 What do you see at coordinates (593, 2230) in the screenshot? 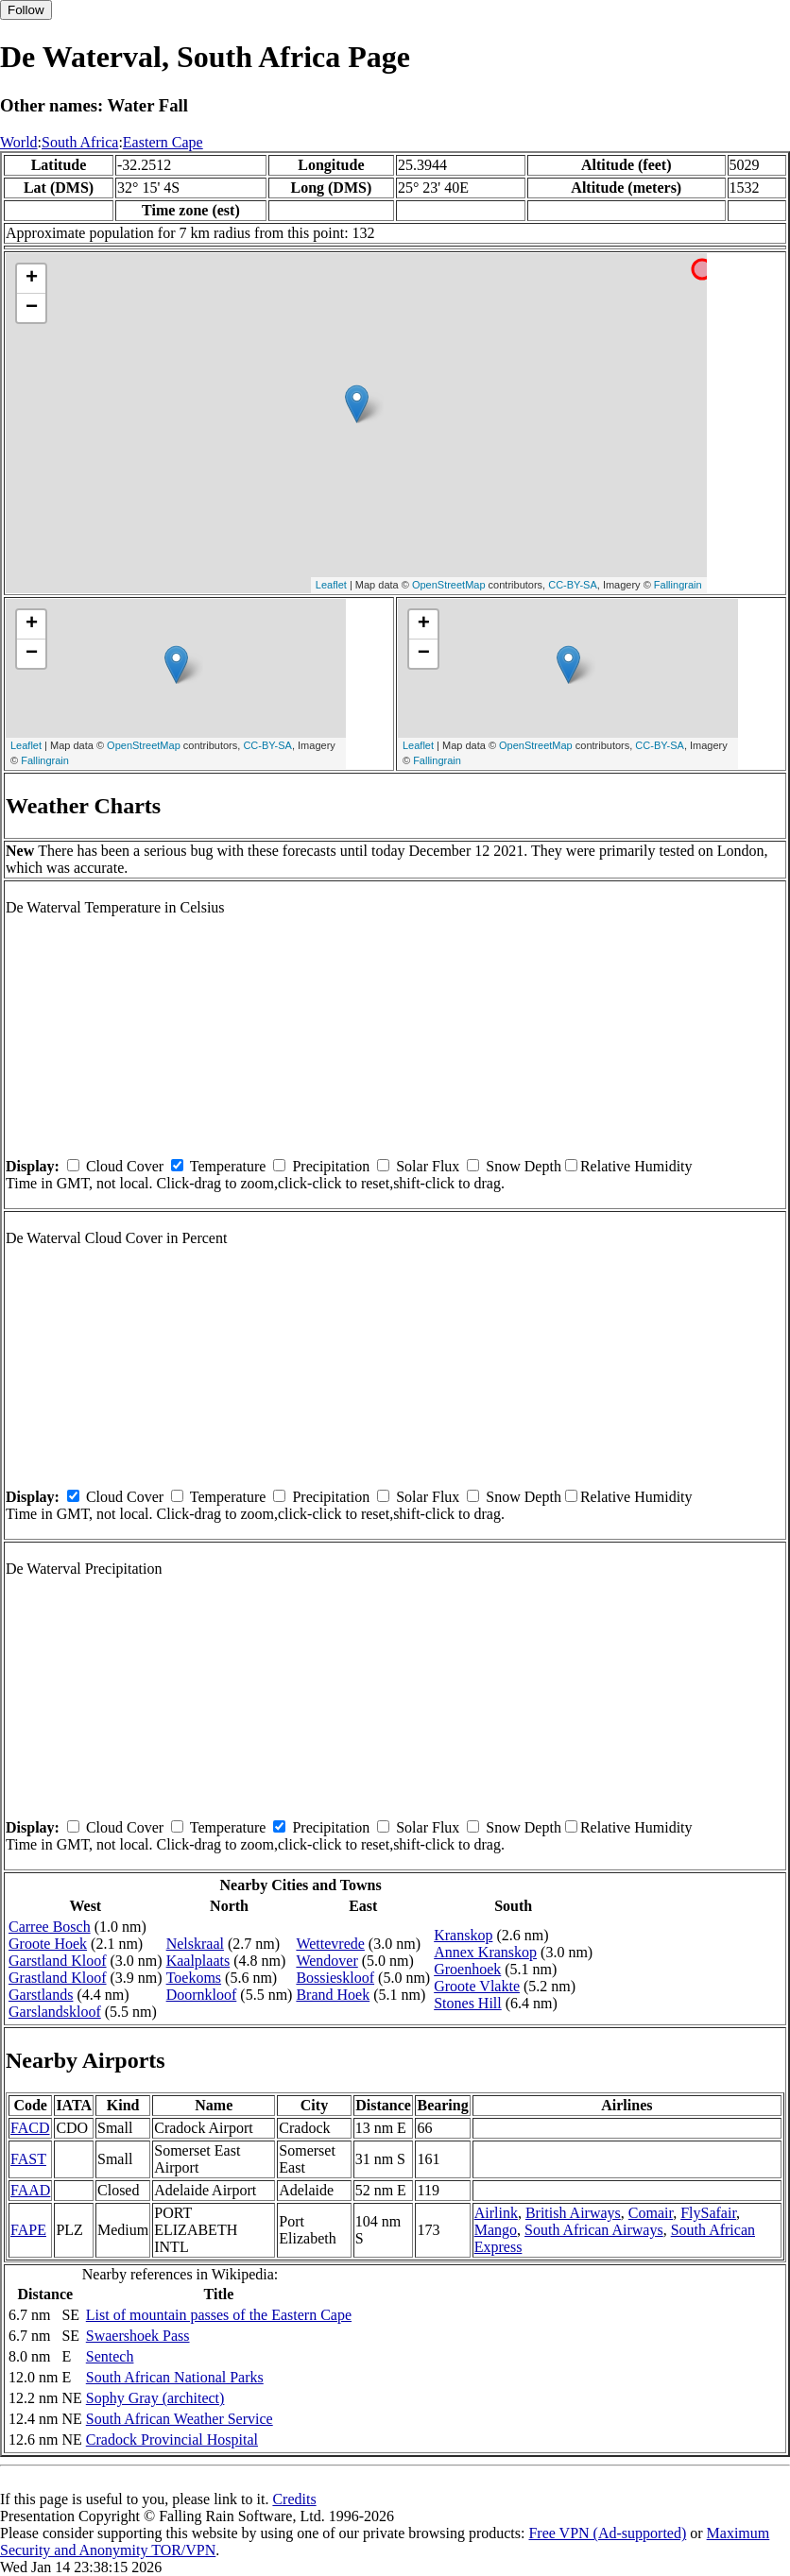
I see `South African Airways` at bounding box center [593, 2230].